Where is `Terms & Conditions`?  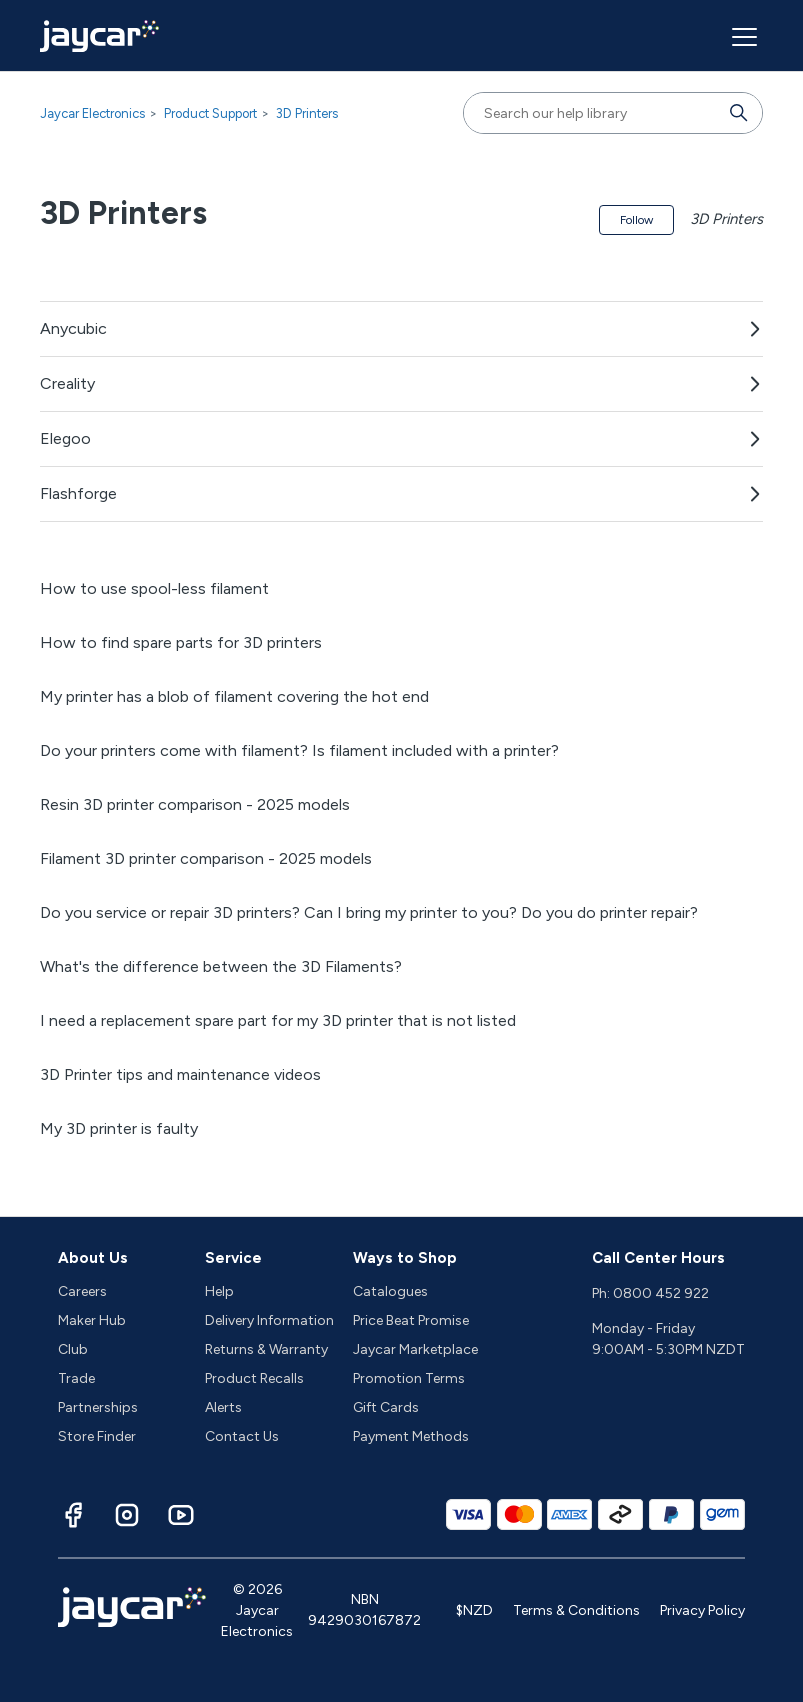 Terms & Conditions is located at coordinates (576, 1610).